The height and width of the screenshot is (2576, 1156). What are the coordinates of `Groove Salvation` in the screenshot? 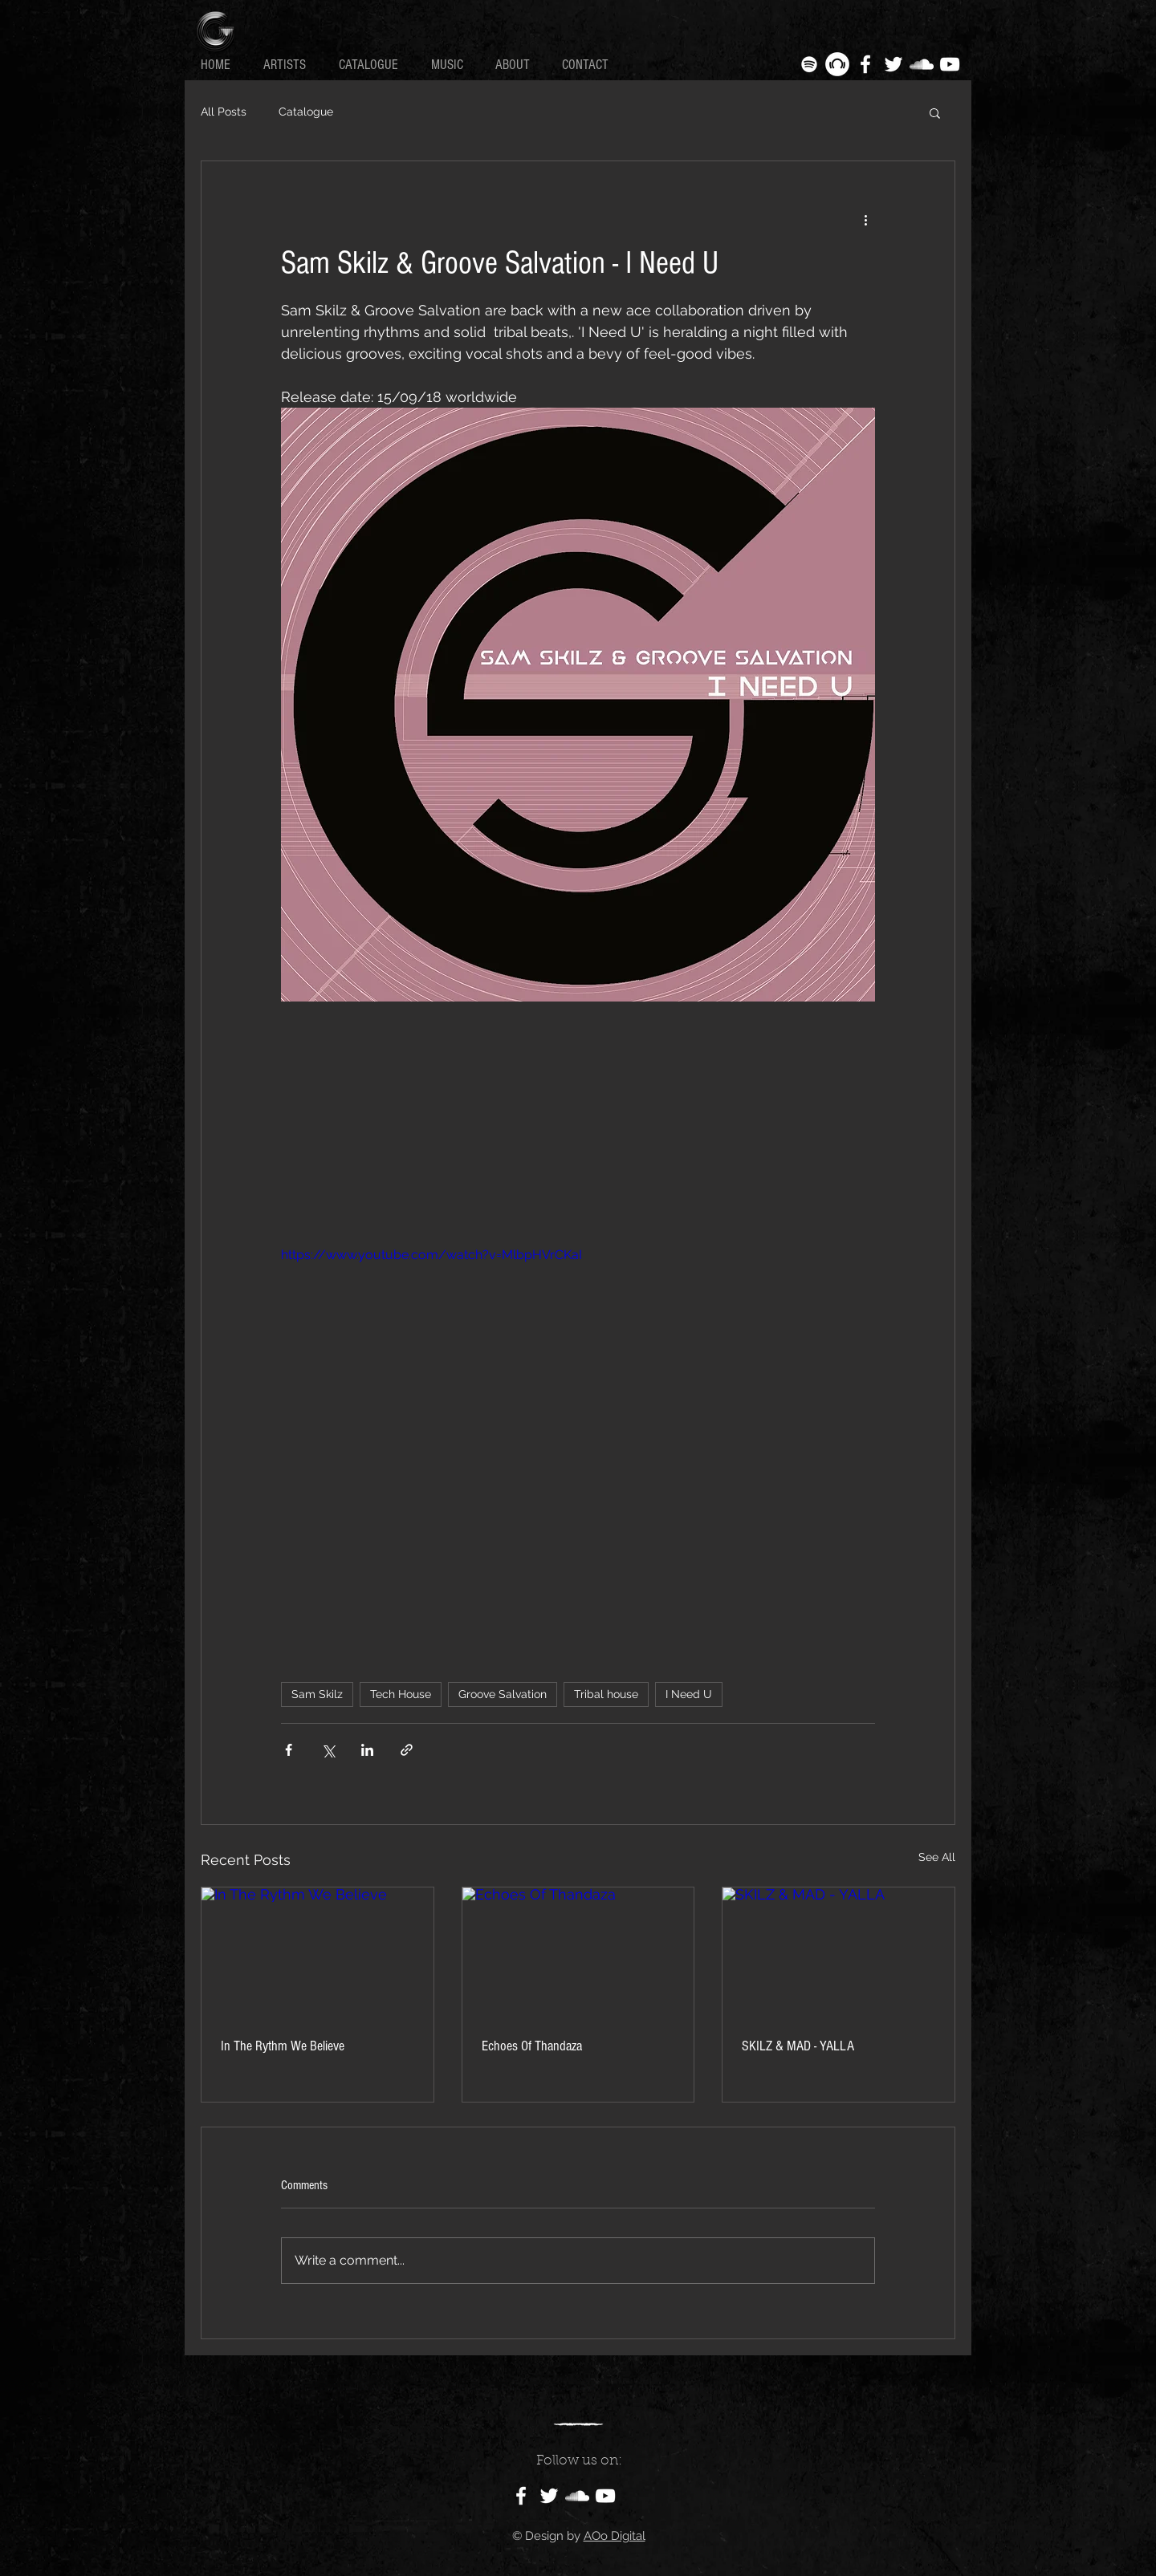 It's located at (502, 1694).